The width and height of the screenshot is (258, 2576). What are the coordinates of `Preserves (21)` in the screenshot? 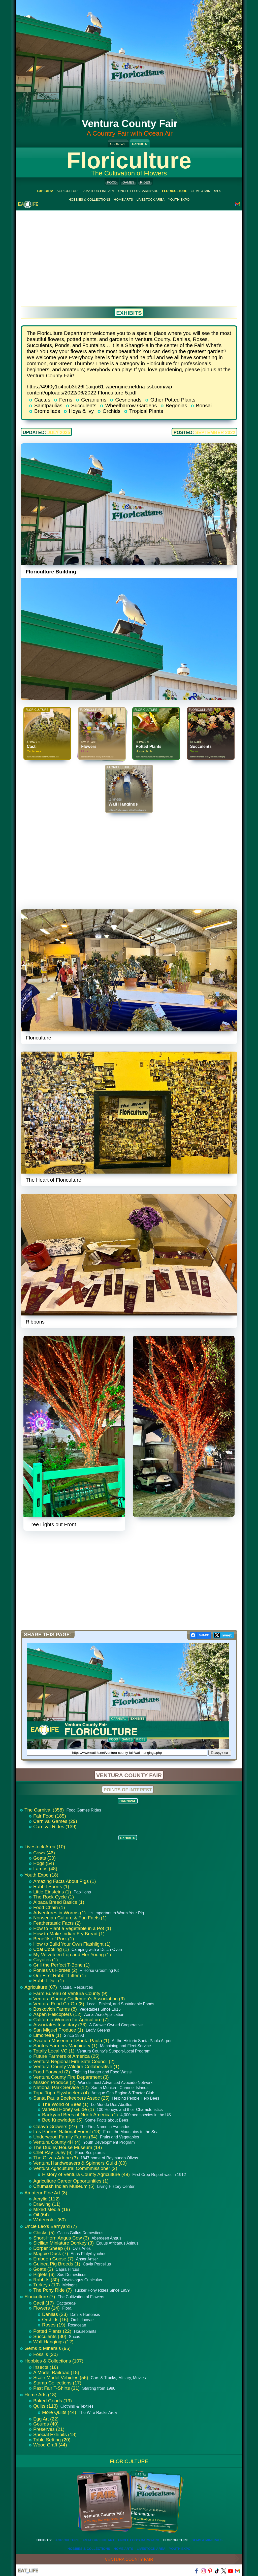 It's located at (48, 2429).